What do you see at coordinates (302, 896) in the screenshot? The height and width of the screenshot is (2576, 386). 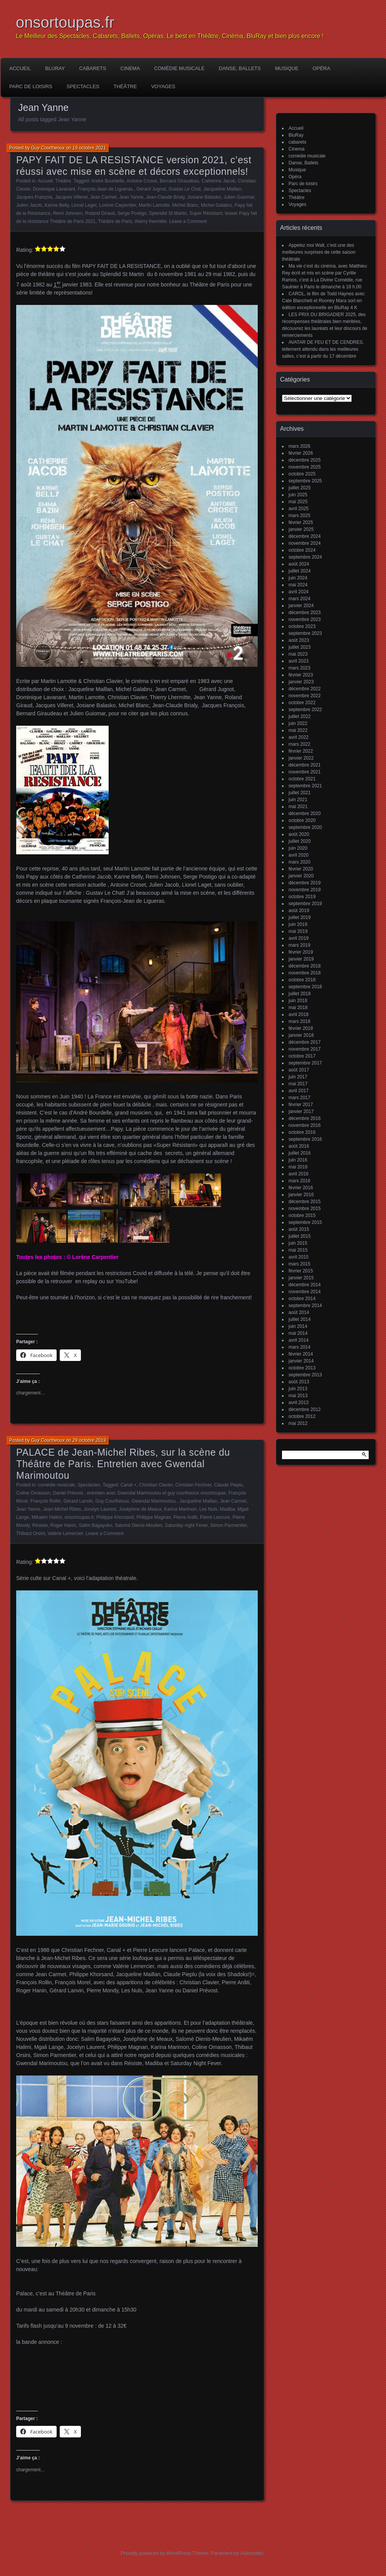 I see `octobre 2019` at bounding box center [302, 896].